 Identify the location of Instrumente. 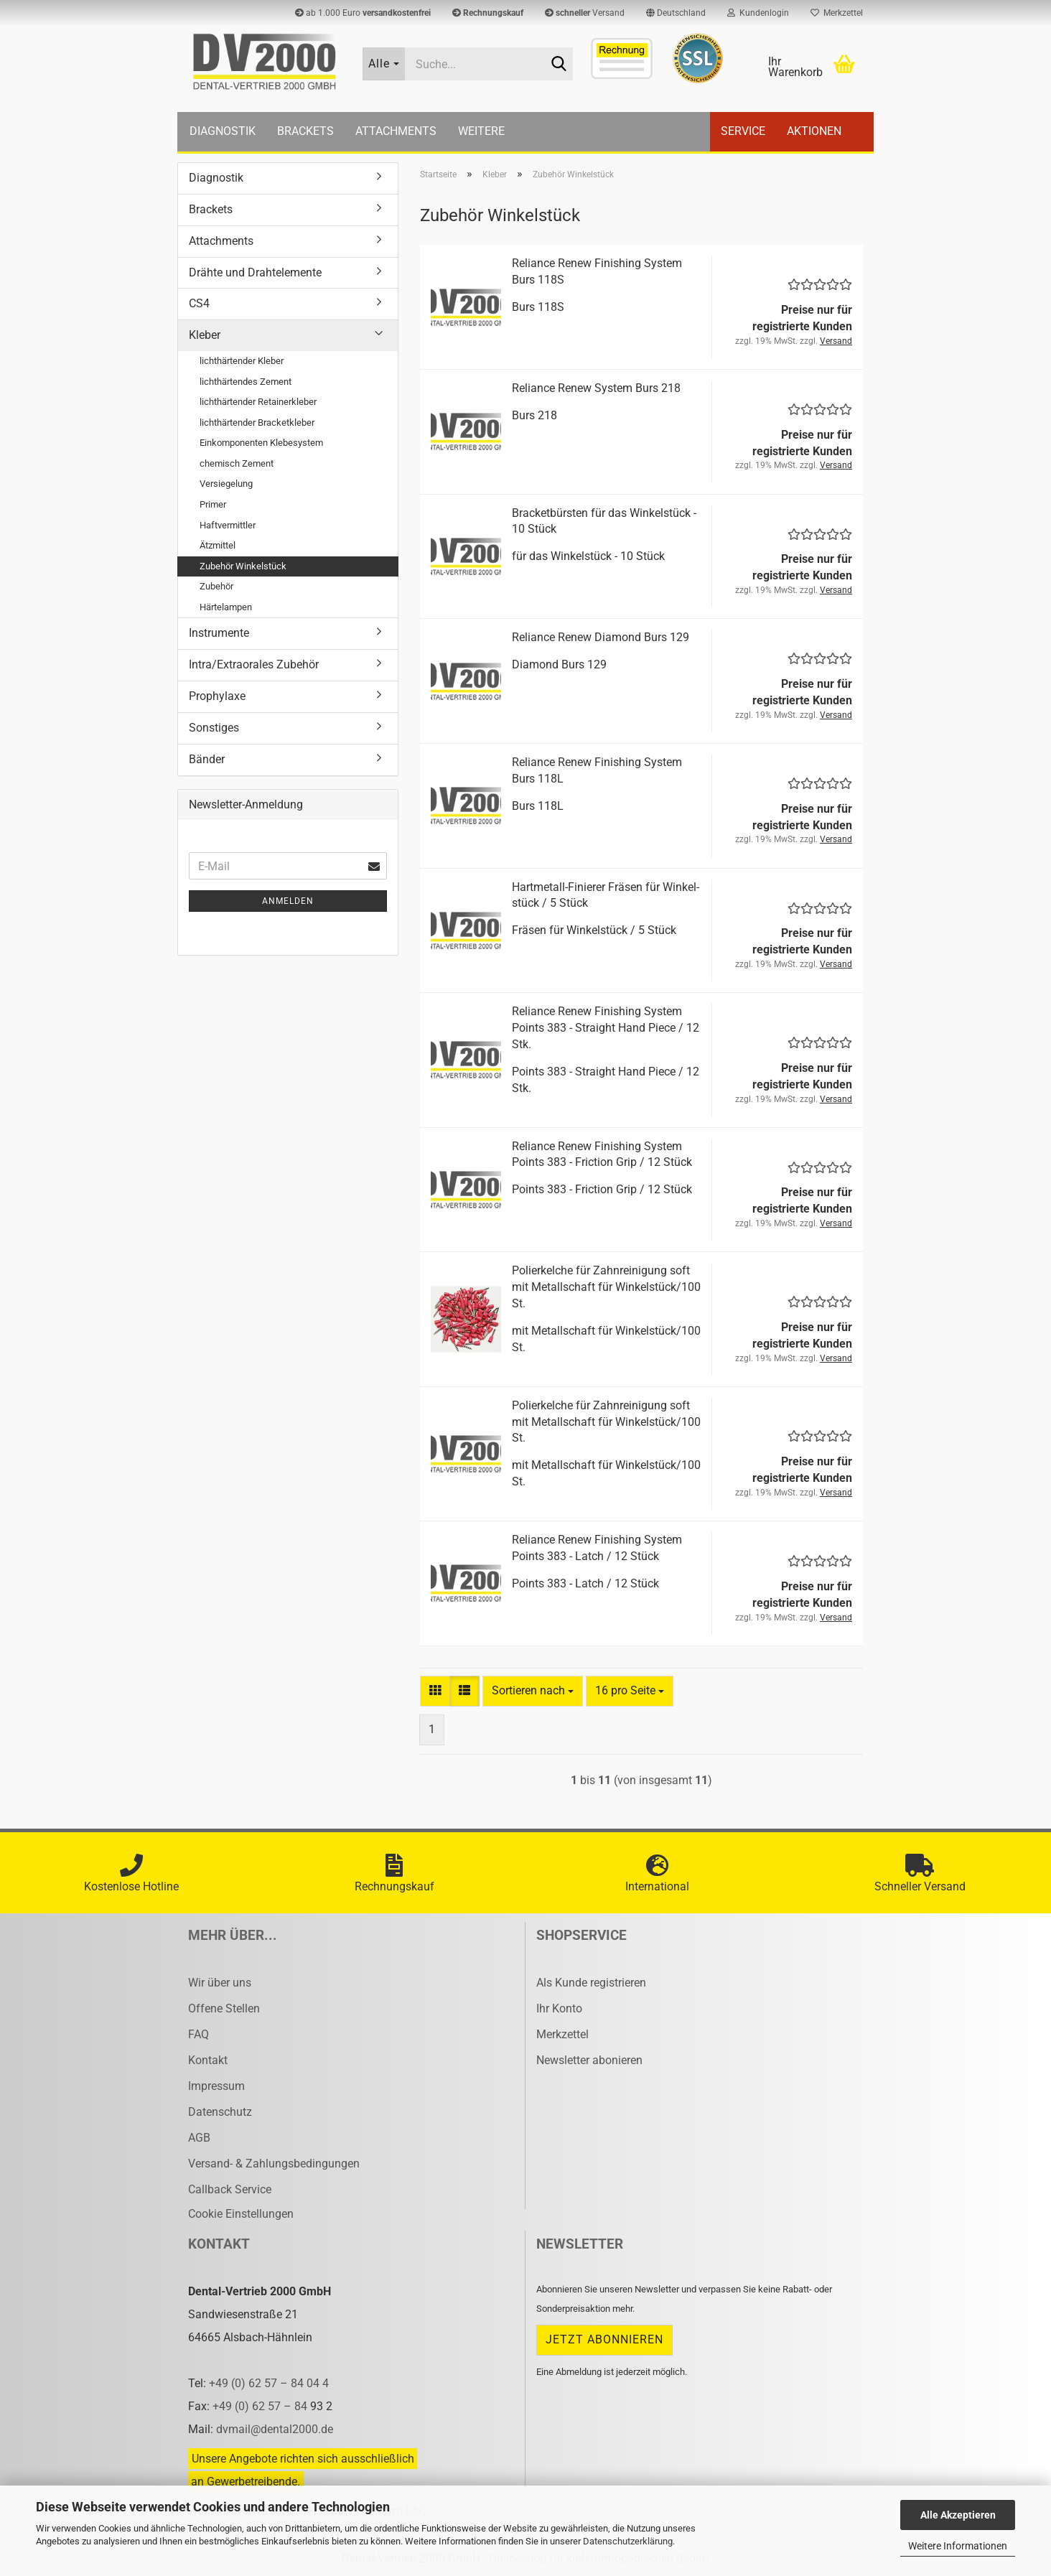
(219, 633).